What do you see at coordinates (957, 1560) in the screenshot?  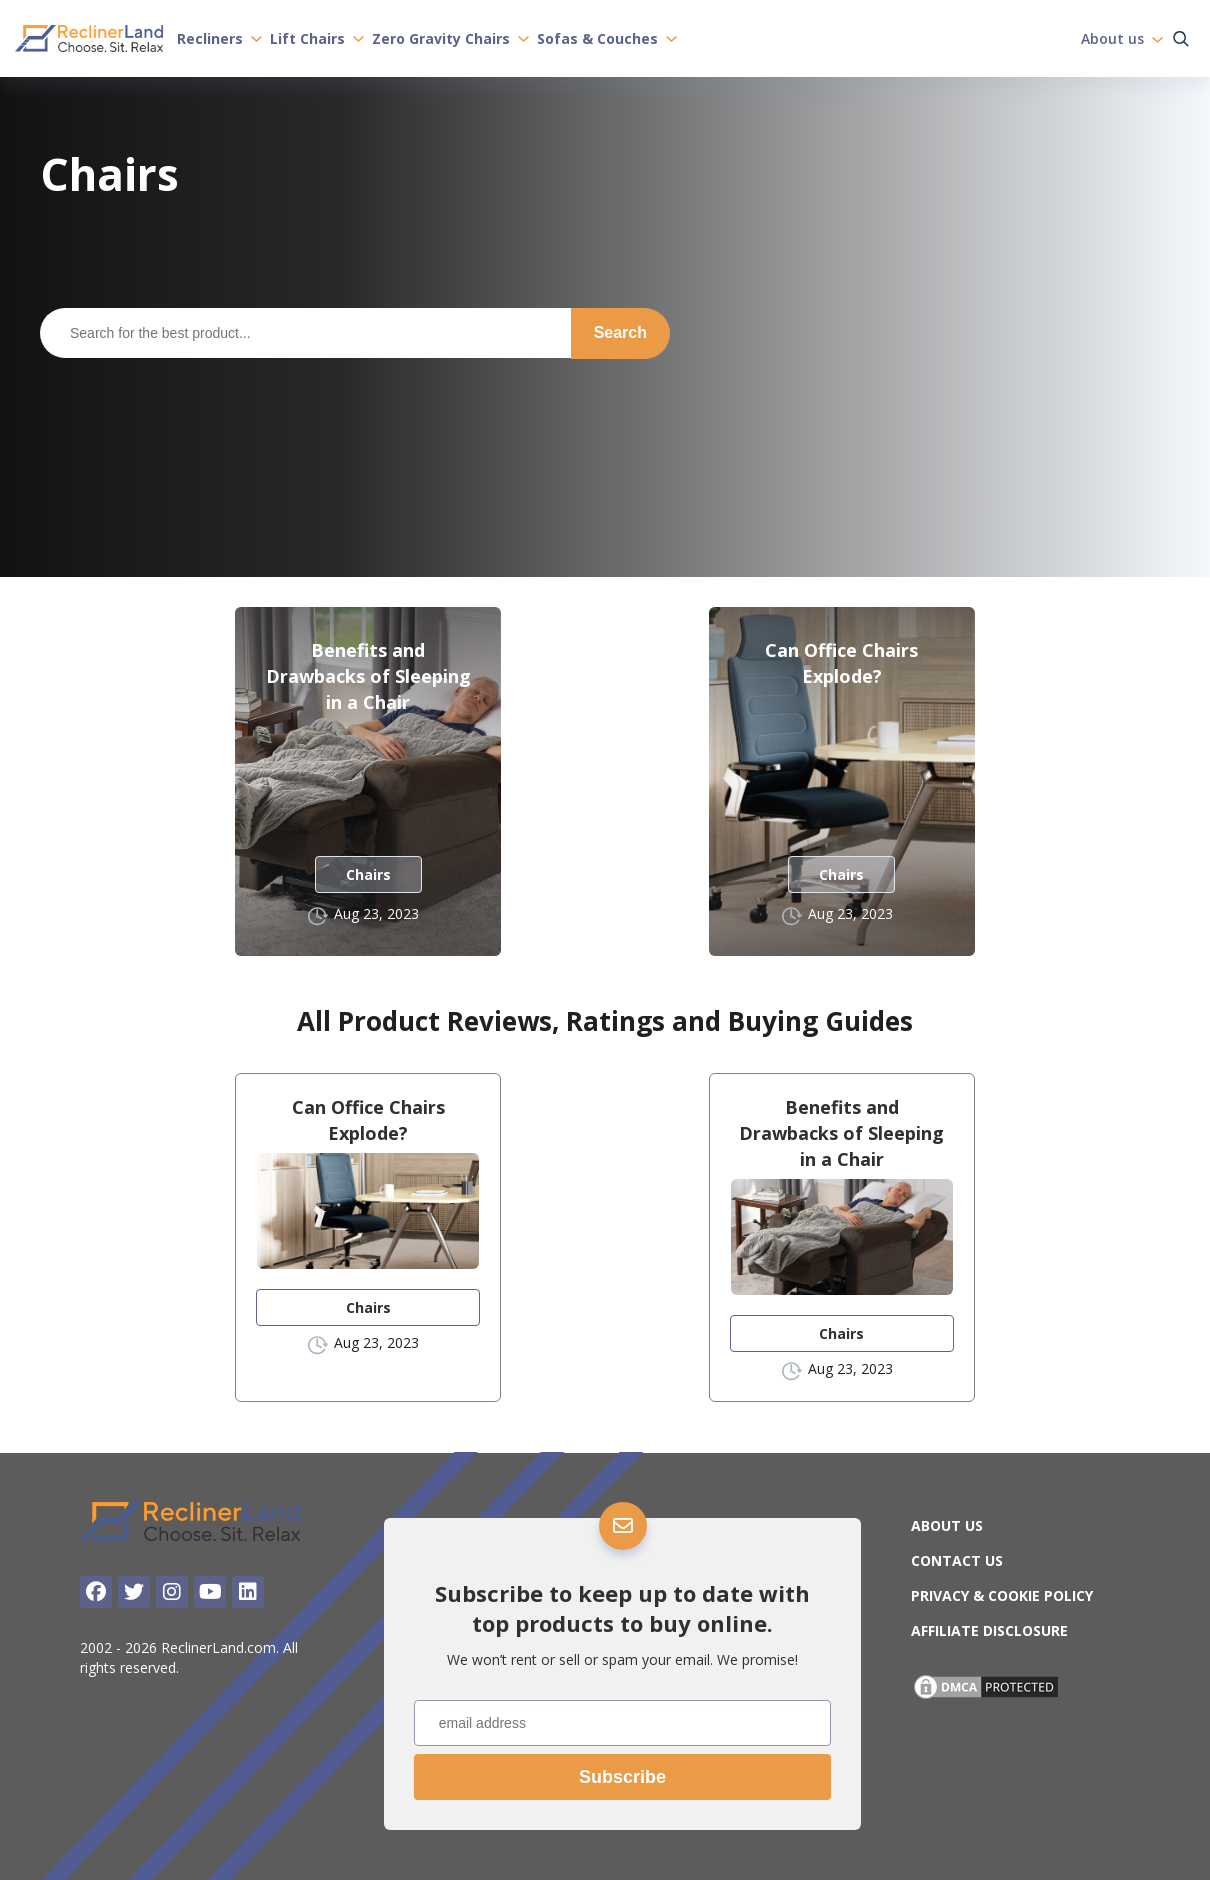 I see `Contact Us` at bounding box center [957, 1560].